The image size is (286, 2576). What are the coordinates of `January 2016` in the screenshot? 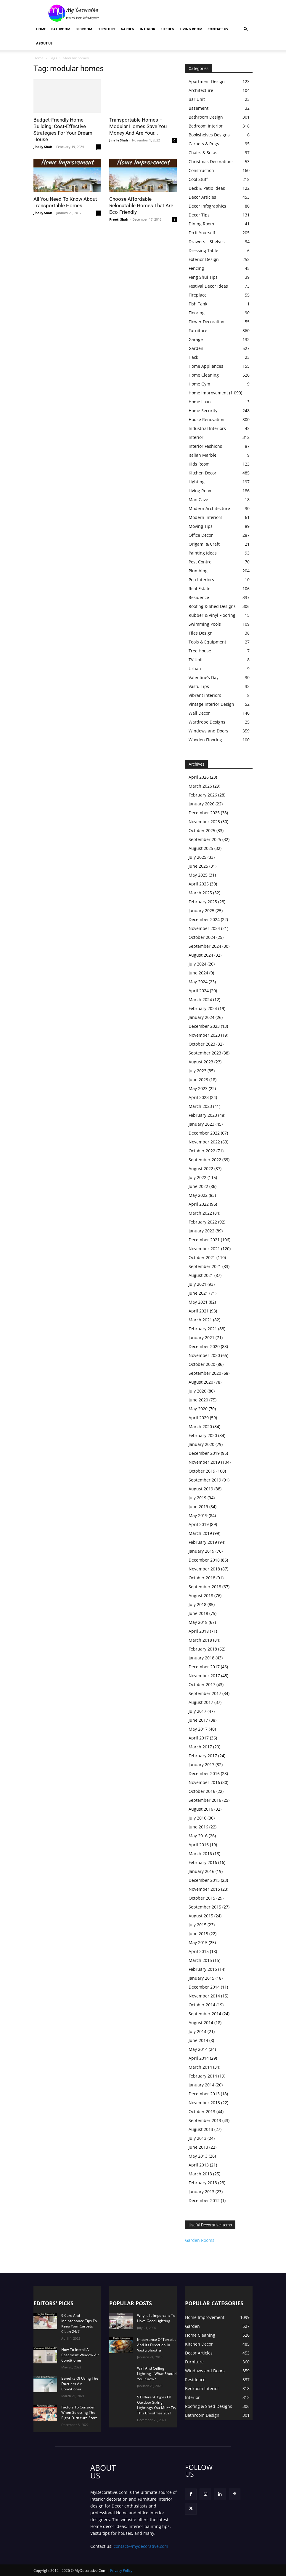 It's located at (201, 1871).